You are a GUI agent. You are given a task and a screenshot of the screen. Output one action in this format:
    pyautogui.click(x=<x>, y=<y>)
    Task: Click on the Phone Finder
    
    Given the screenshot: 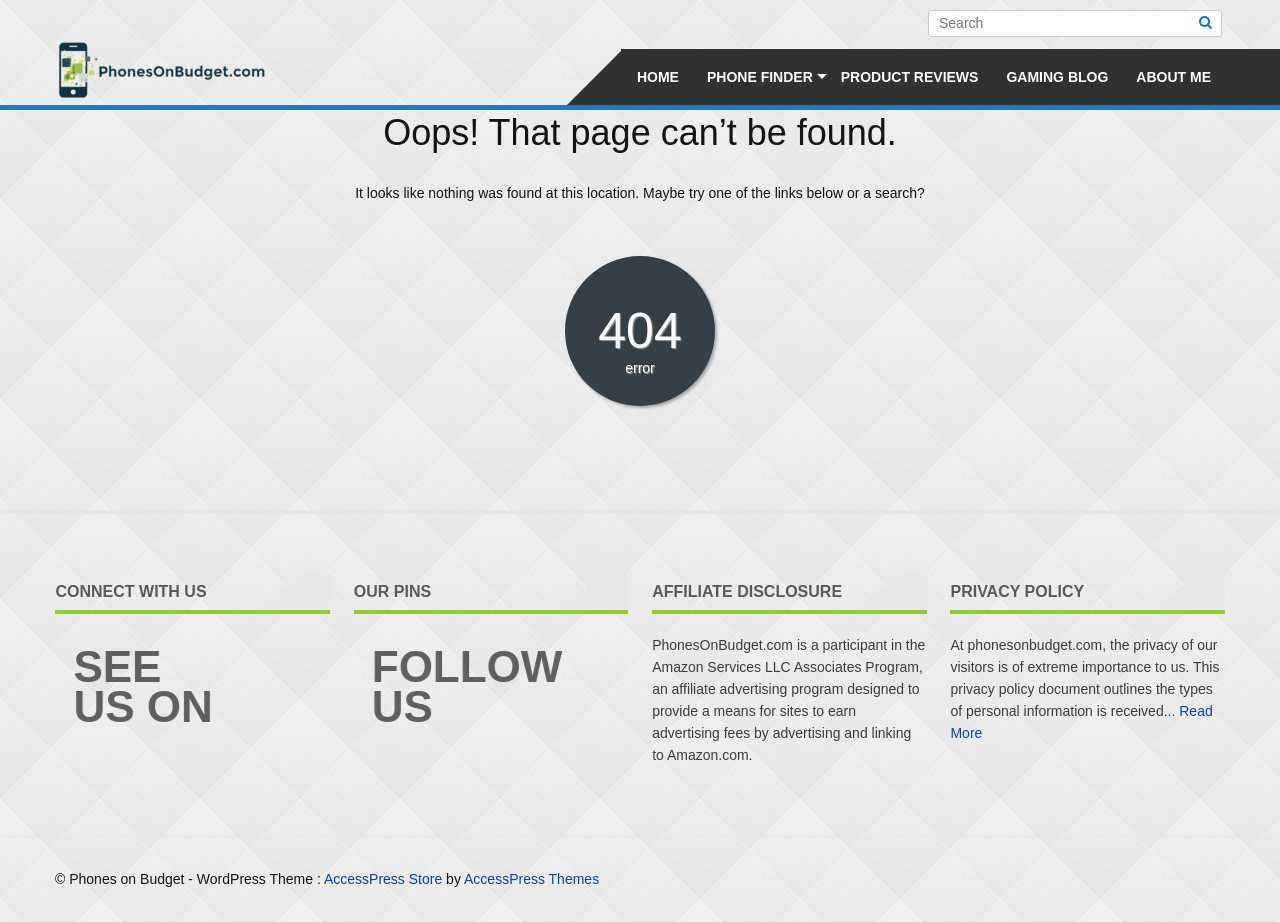 What is the action you would take?
    pyautogui.click(x=760, y=77)
    